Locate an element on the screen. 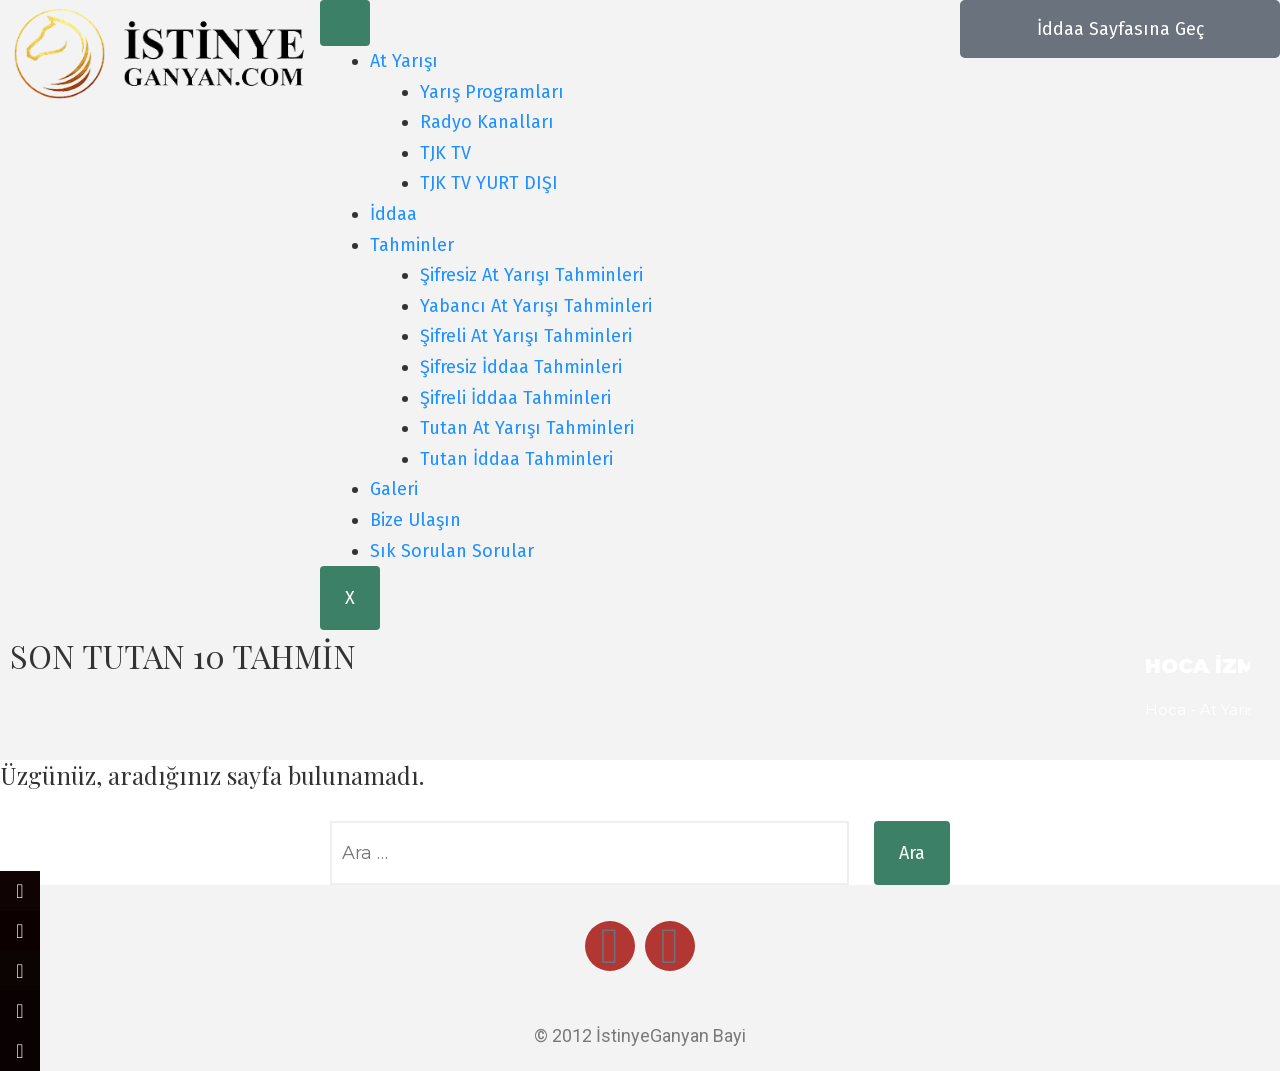 The width and height of the screenshot is (1280, 1071). [hamburger-icon] is located at coordinates (345, 23).